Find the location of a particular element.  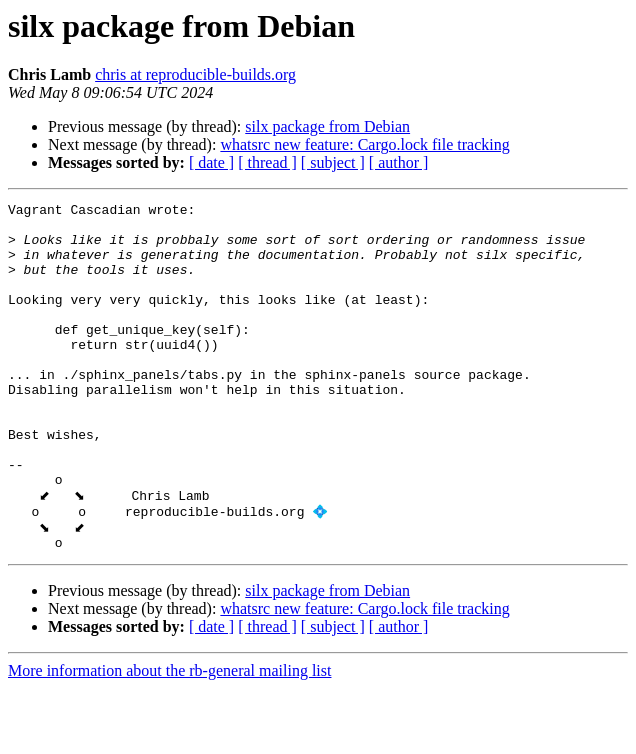

[ date ] is located at coordinates (211, 162).